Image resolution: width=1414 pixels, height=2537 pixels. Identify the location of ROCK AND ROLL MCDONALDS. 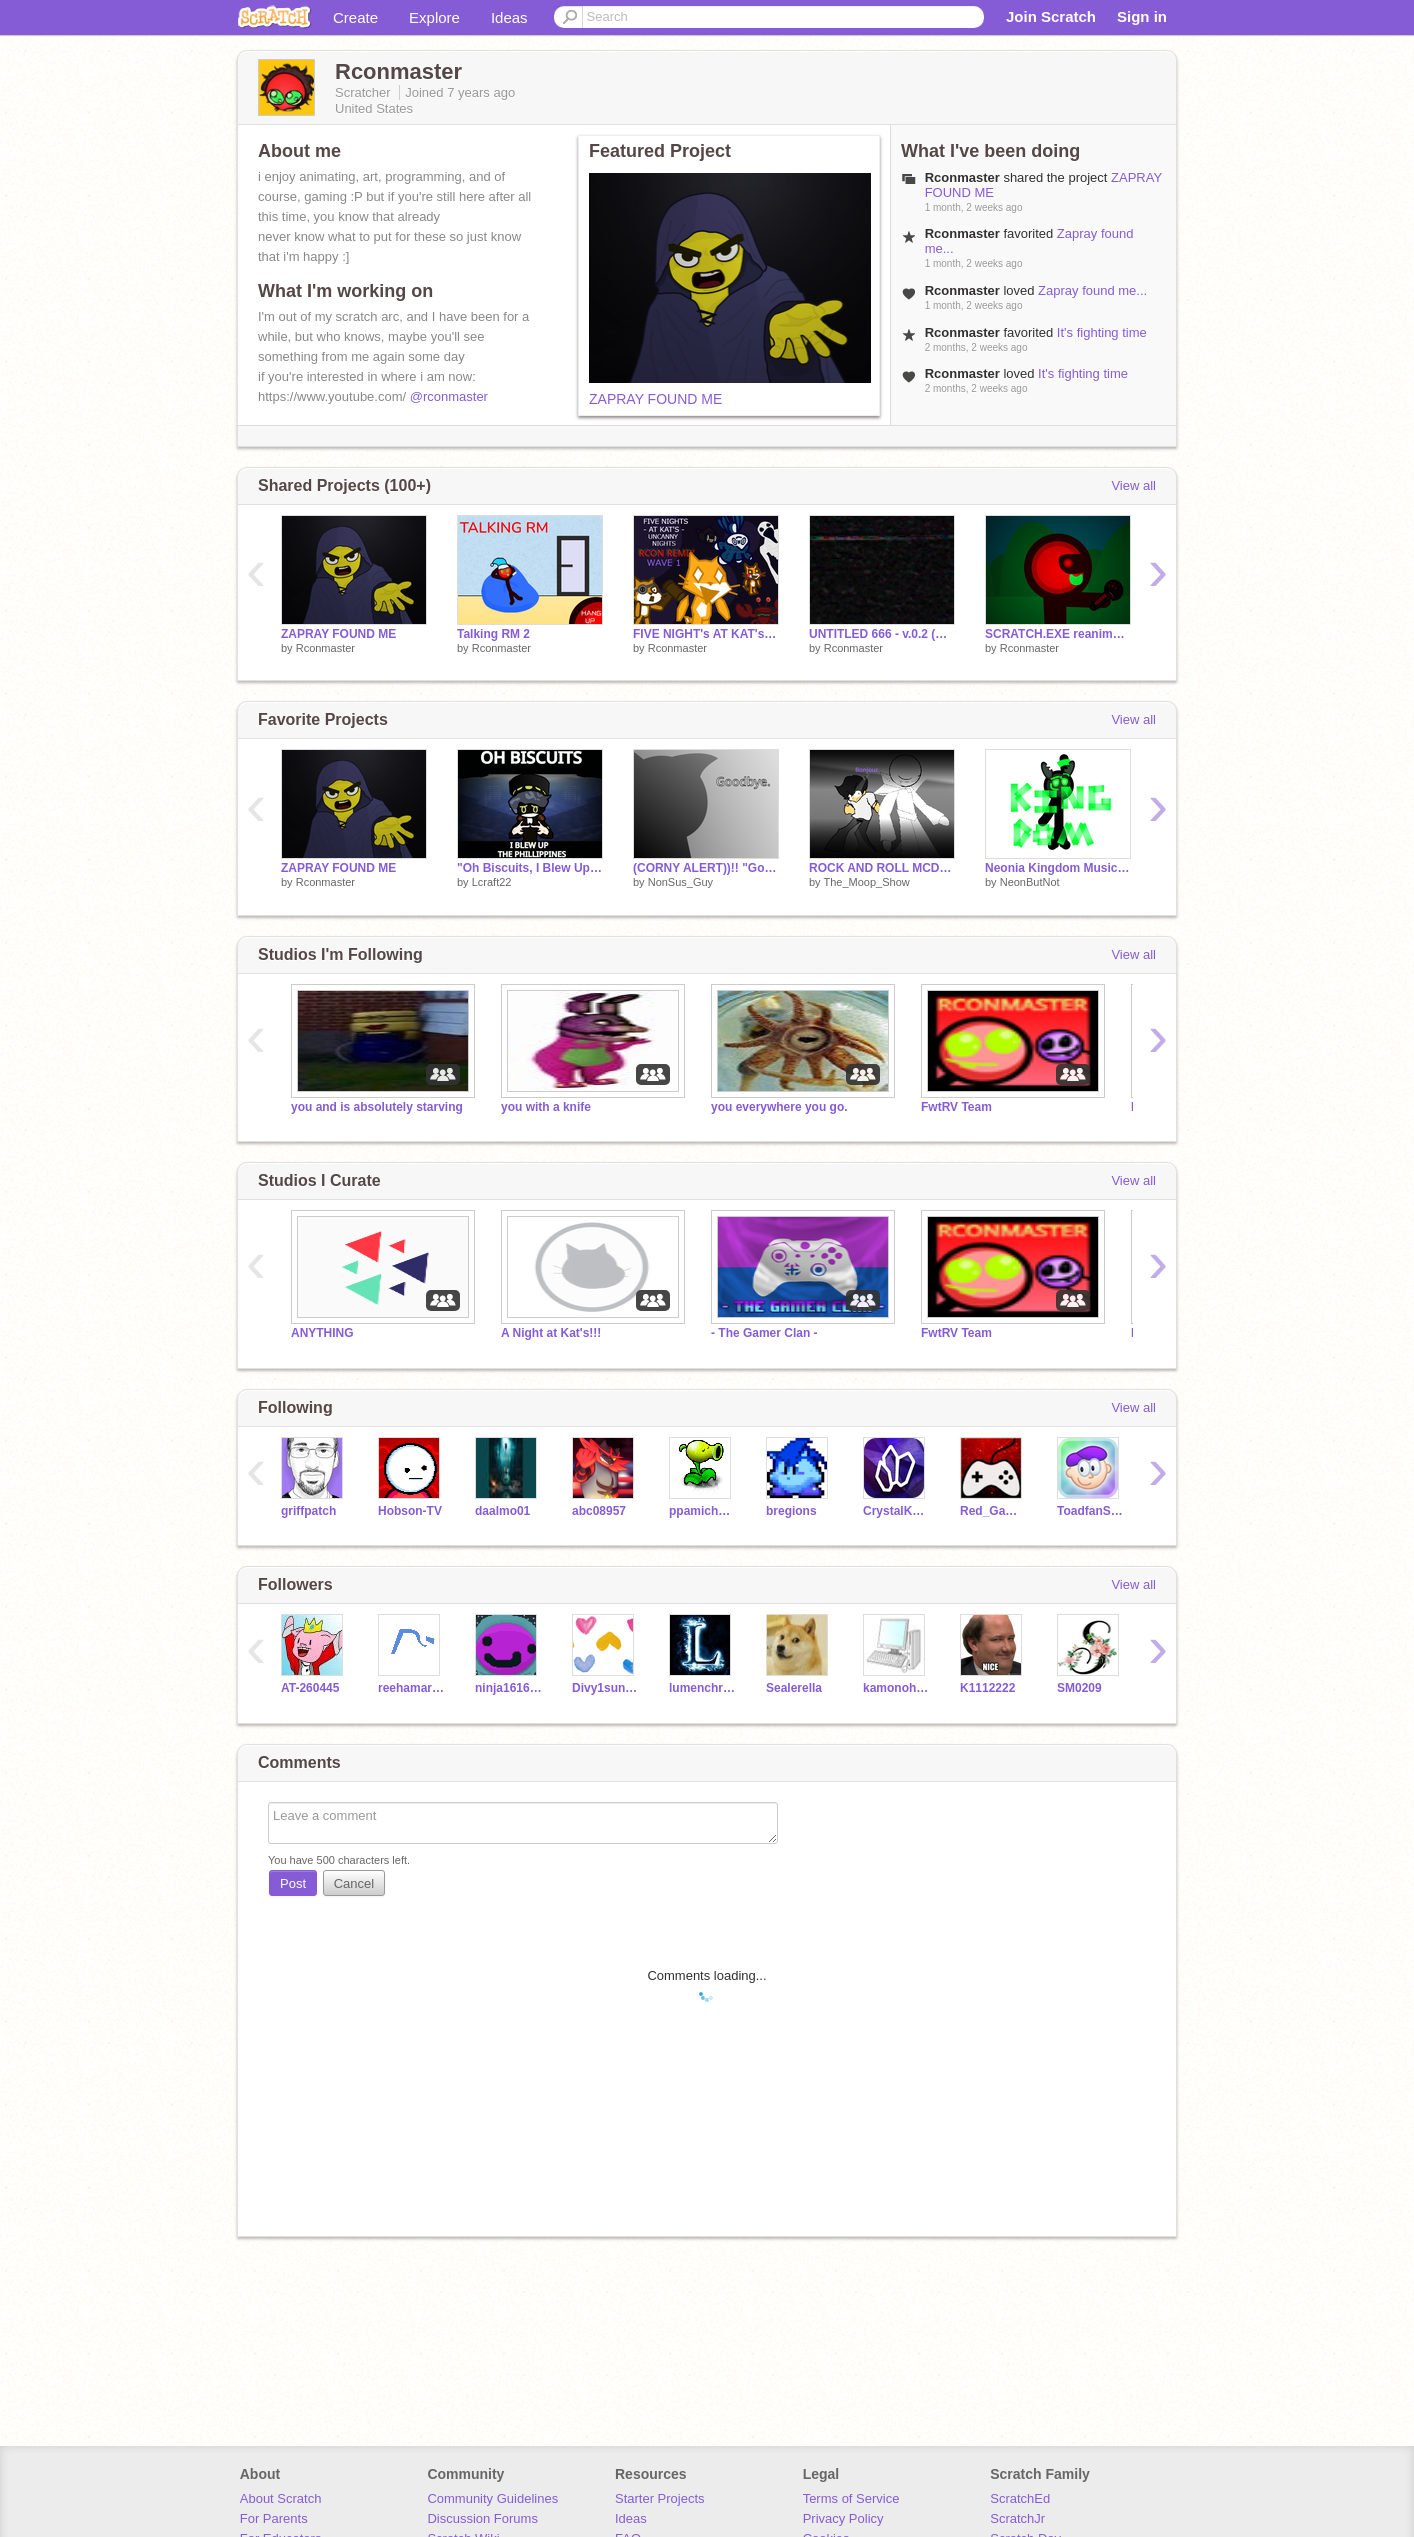
(882, 868).